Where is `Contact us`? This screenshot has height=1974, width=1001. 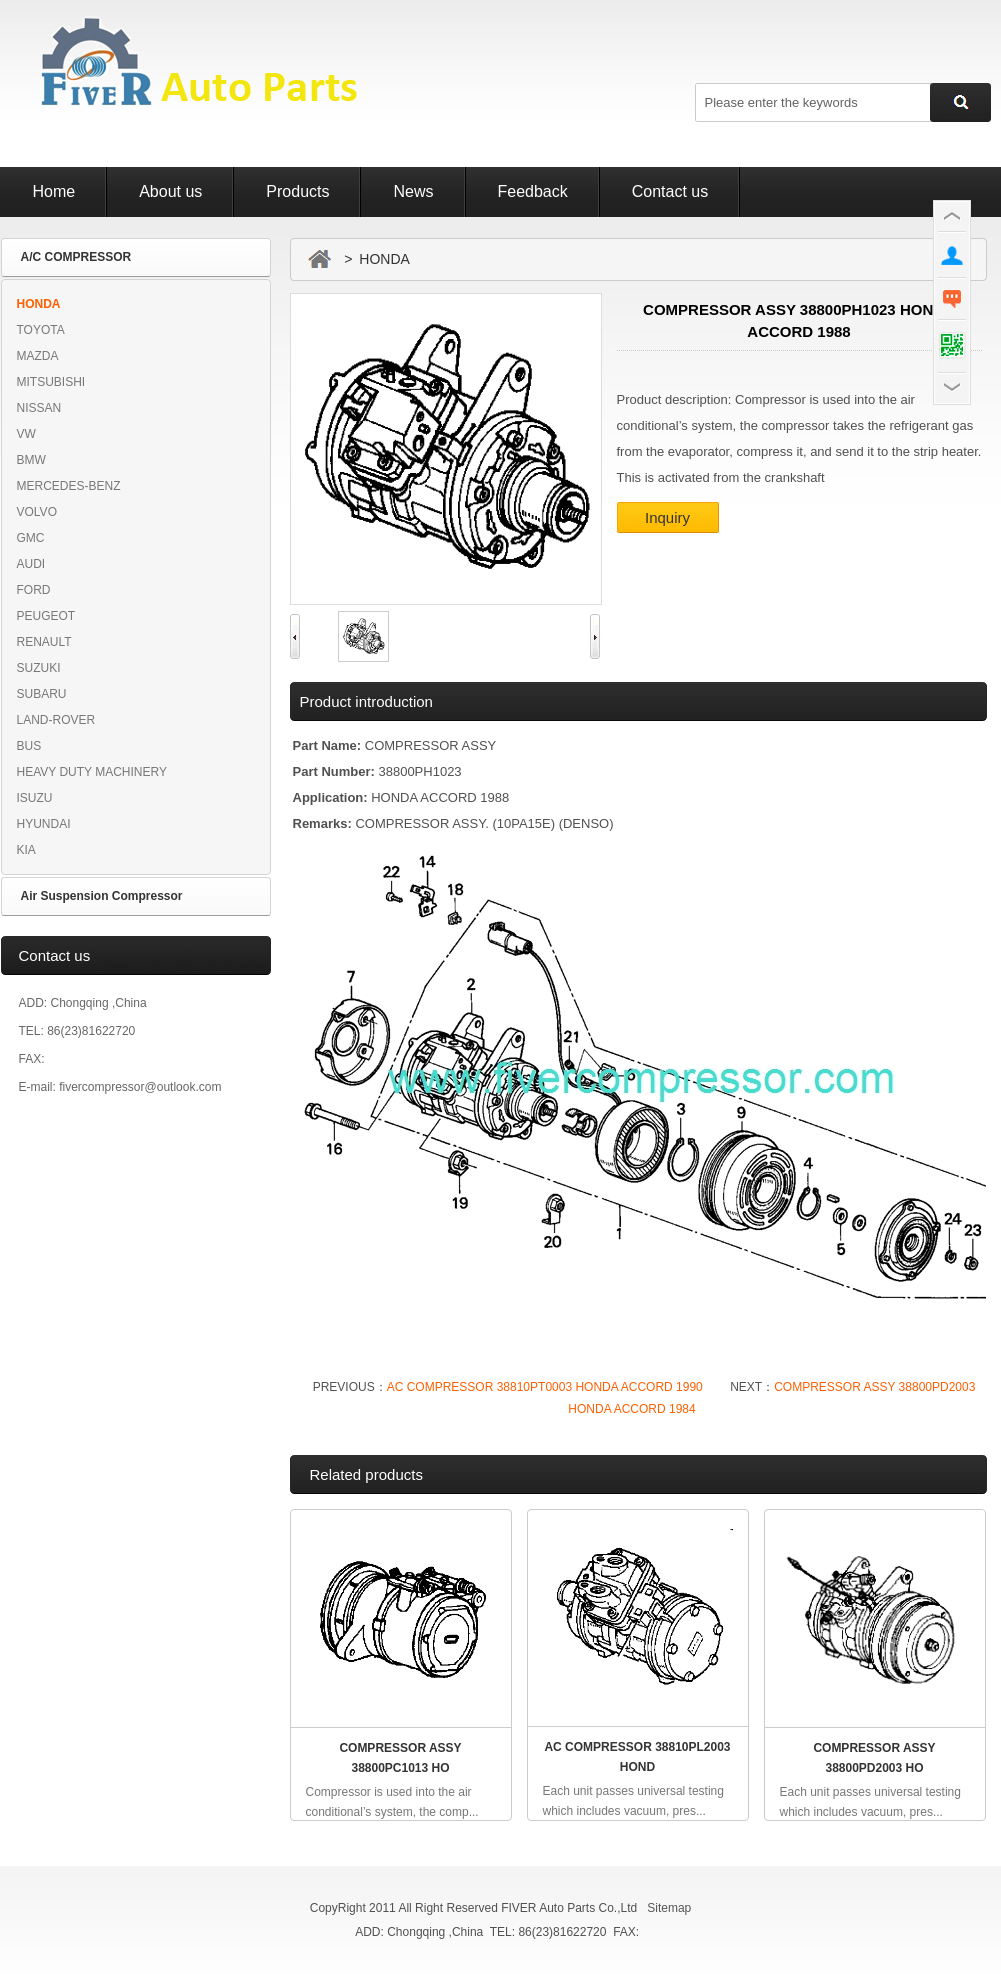 Contact us is located at coordinates (670, 191).